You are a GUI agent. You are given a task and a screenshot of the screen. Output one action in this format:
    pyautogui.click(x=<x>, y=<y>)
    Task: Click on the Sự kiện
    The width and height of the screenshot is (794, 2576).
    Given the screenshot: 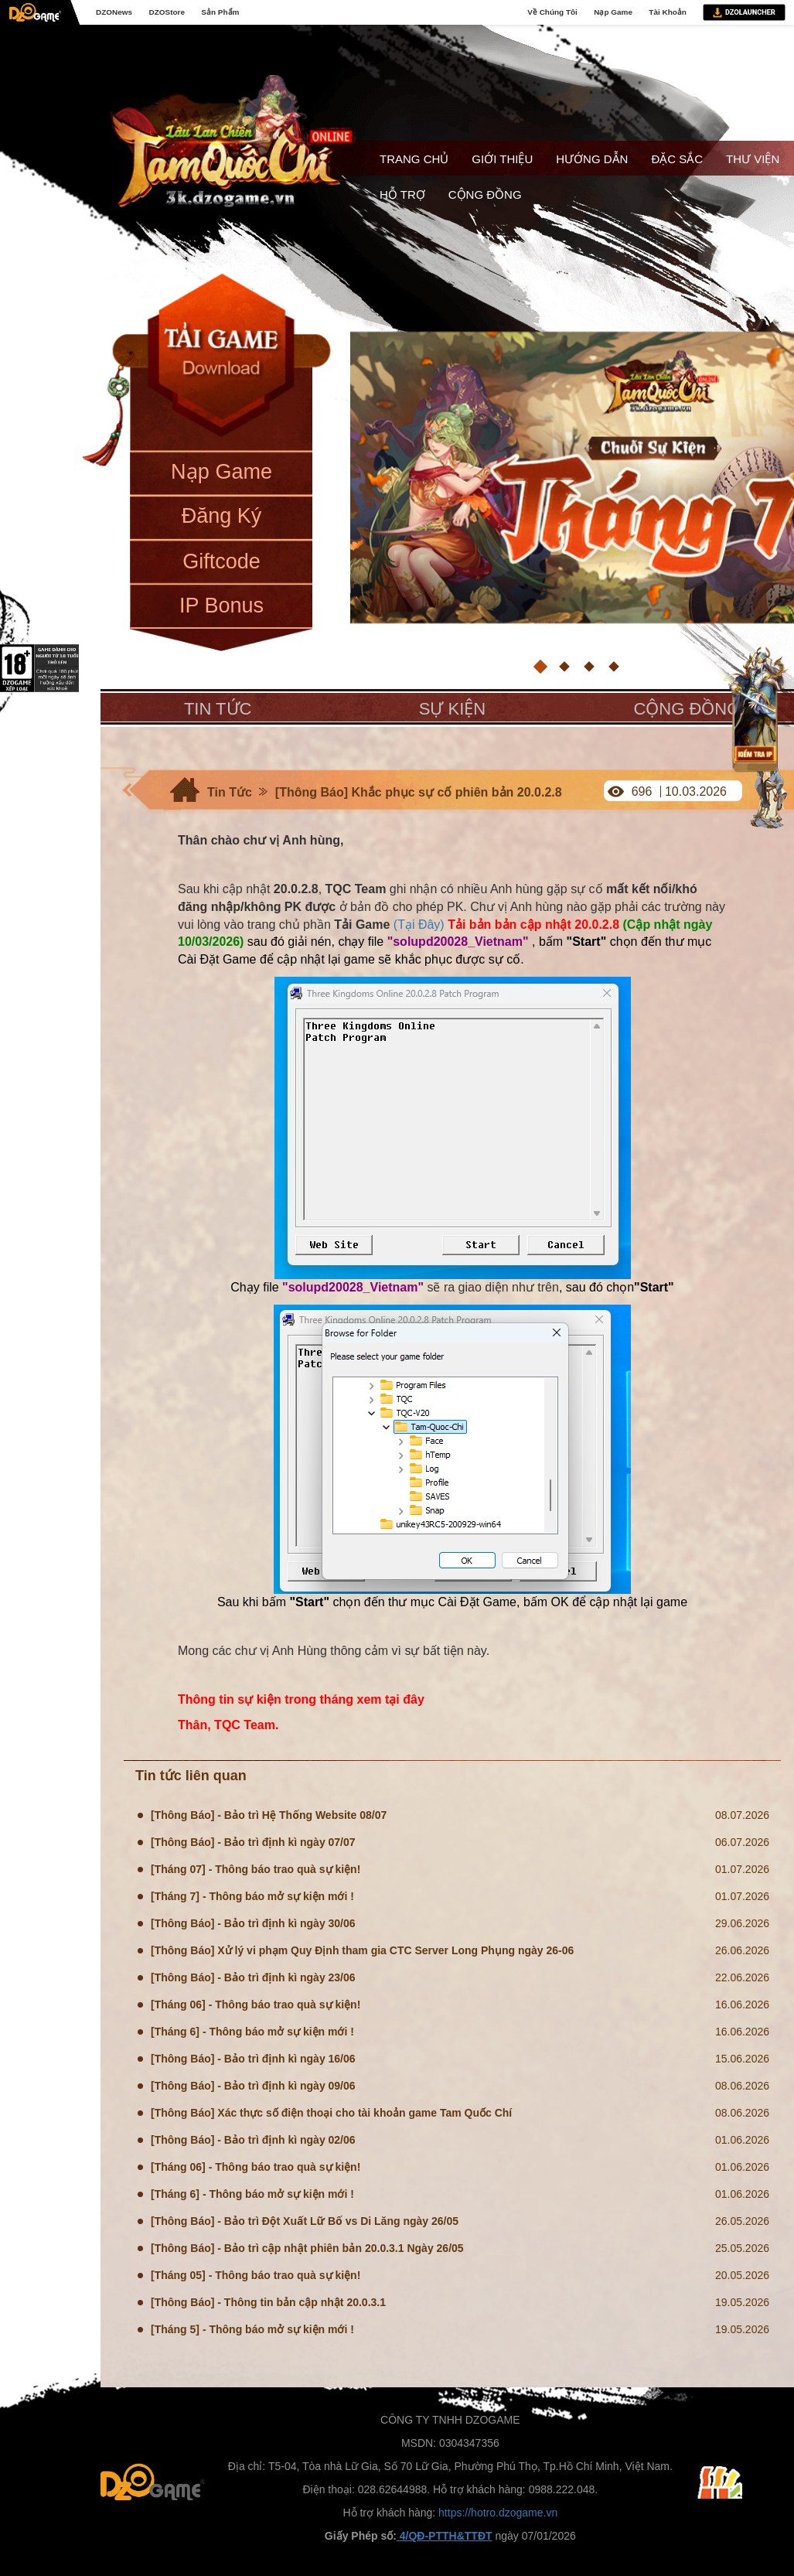 What is the action you would take?
    pyautogui.click(x=452, y=708)
    